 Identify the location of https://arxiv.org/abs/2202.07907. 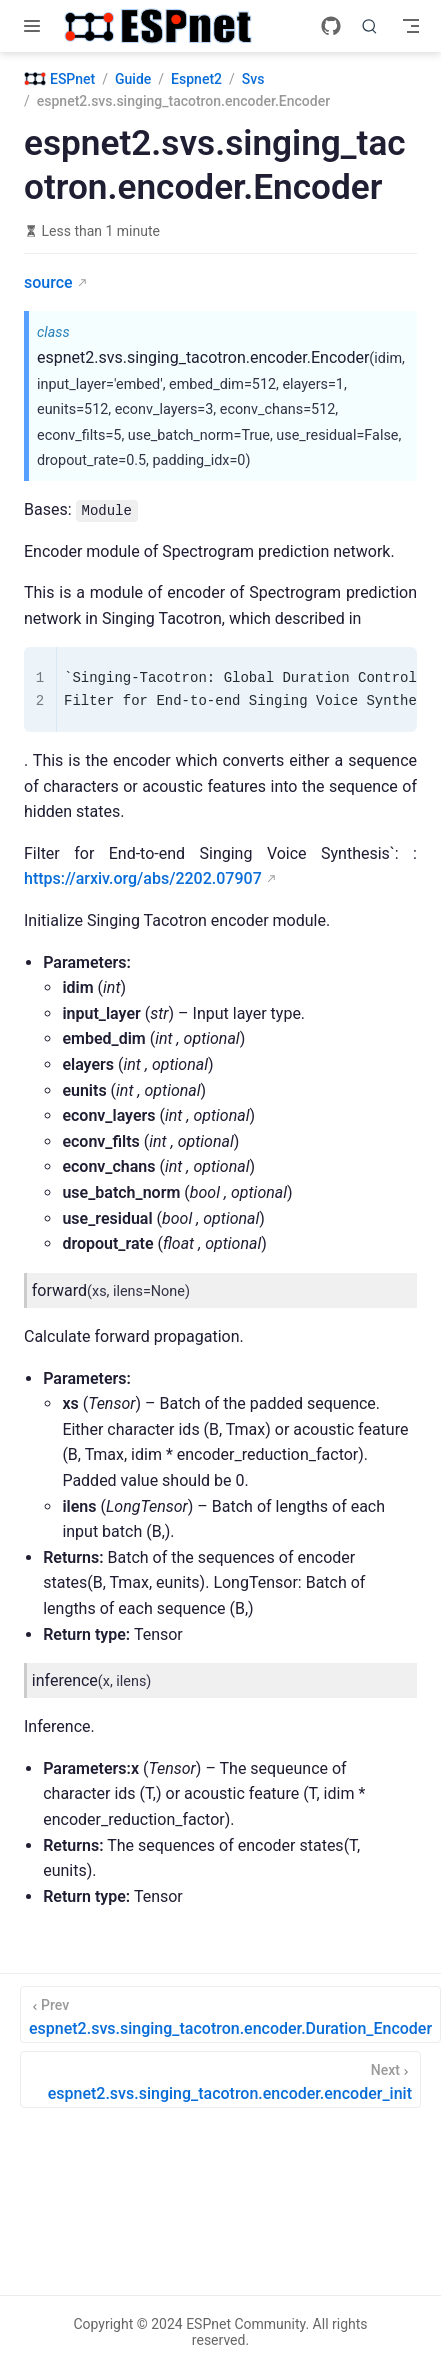
(143, 878).